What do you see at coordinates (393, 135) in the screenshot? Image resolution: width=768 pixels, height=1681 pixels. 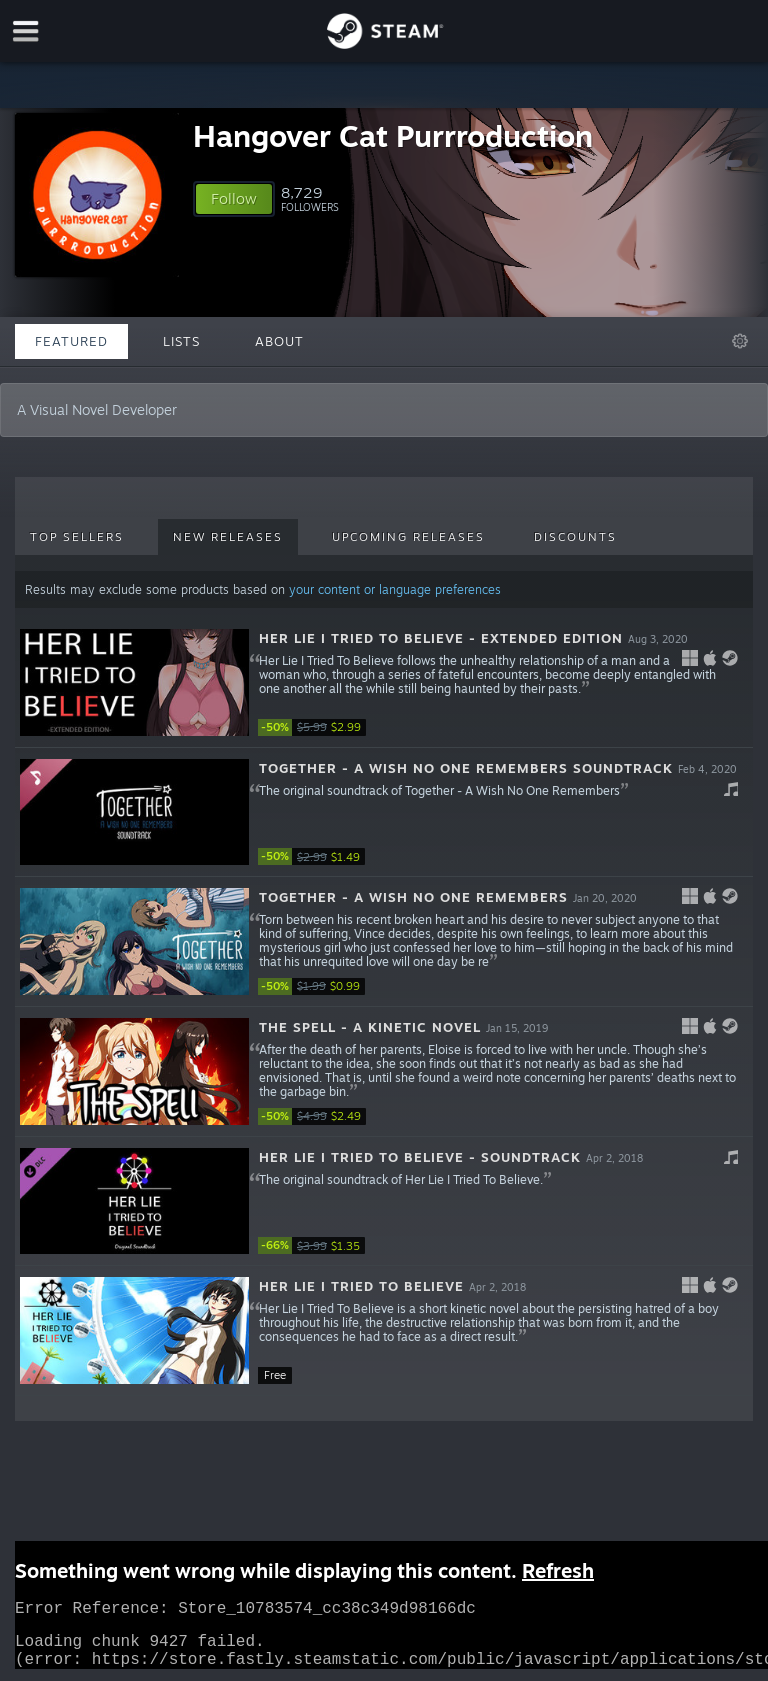 I see `Hangover Cat Purrroduction` at bounding box center [393, 135].